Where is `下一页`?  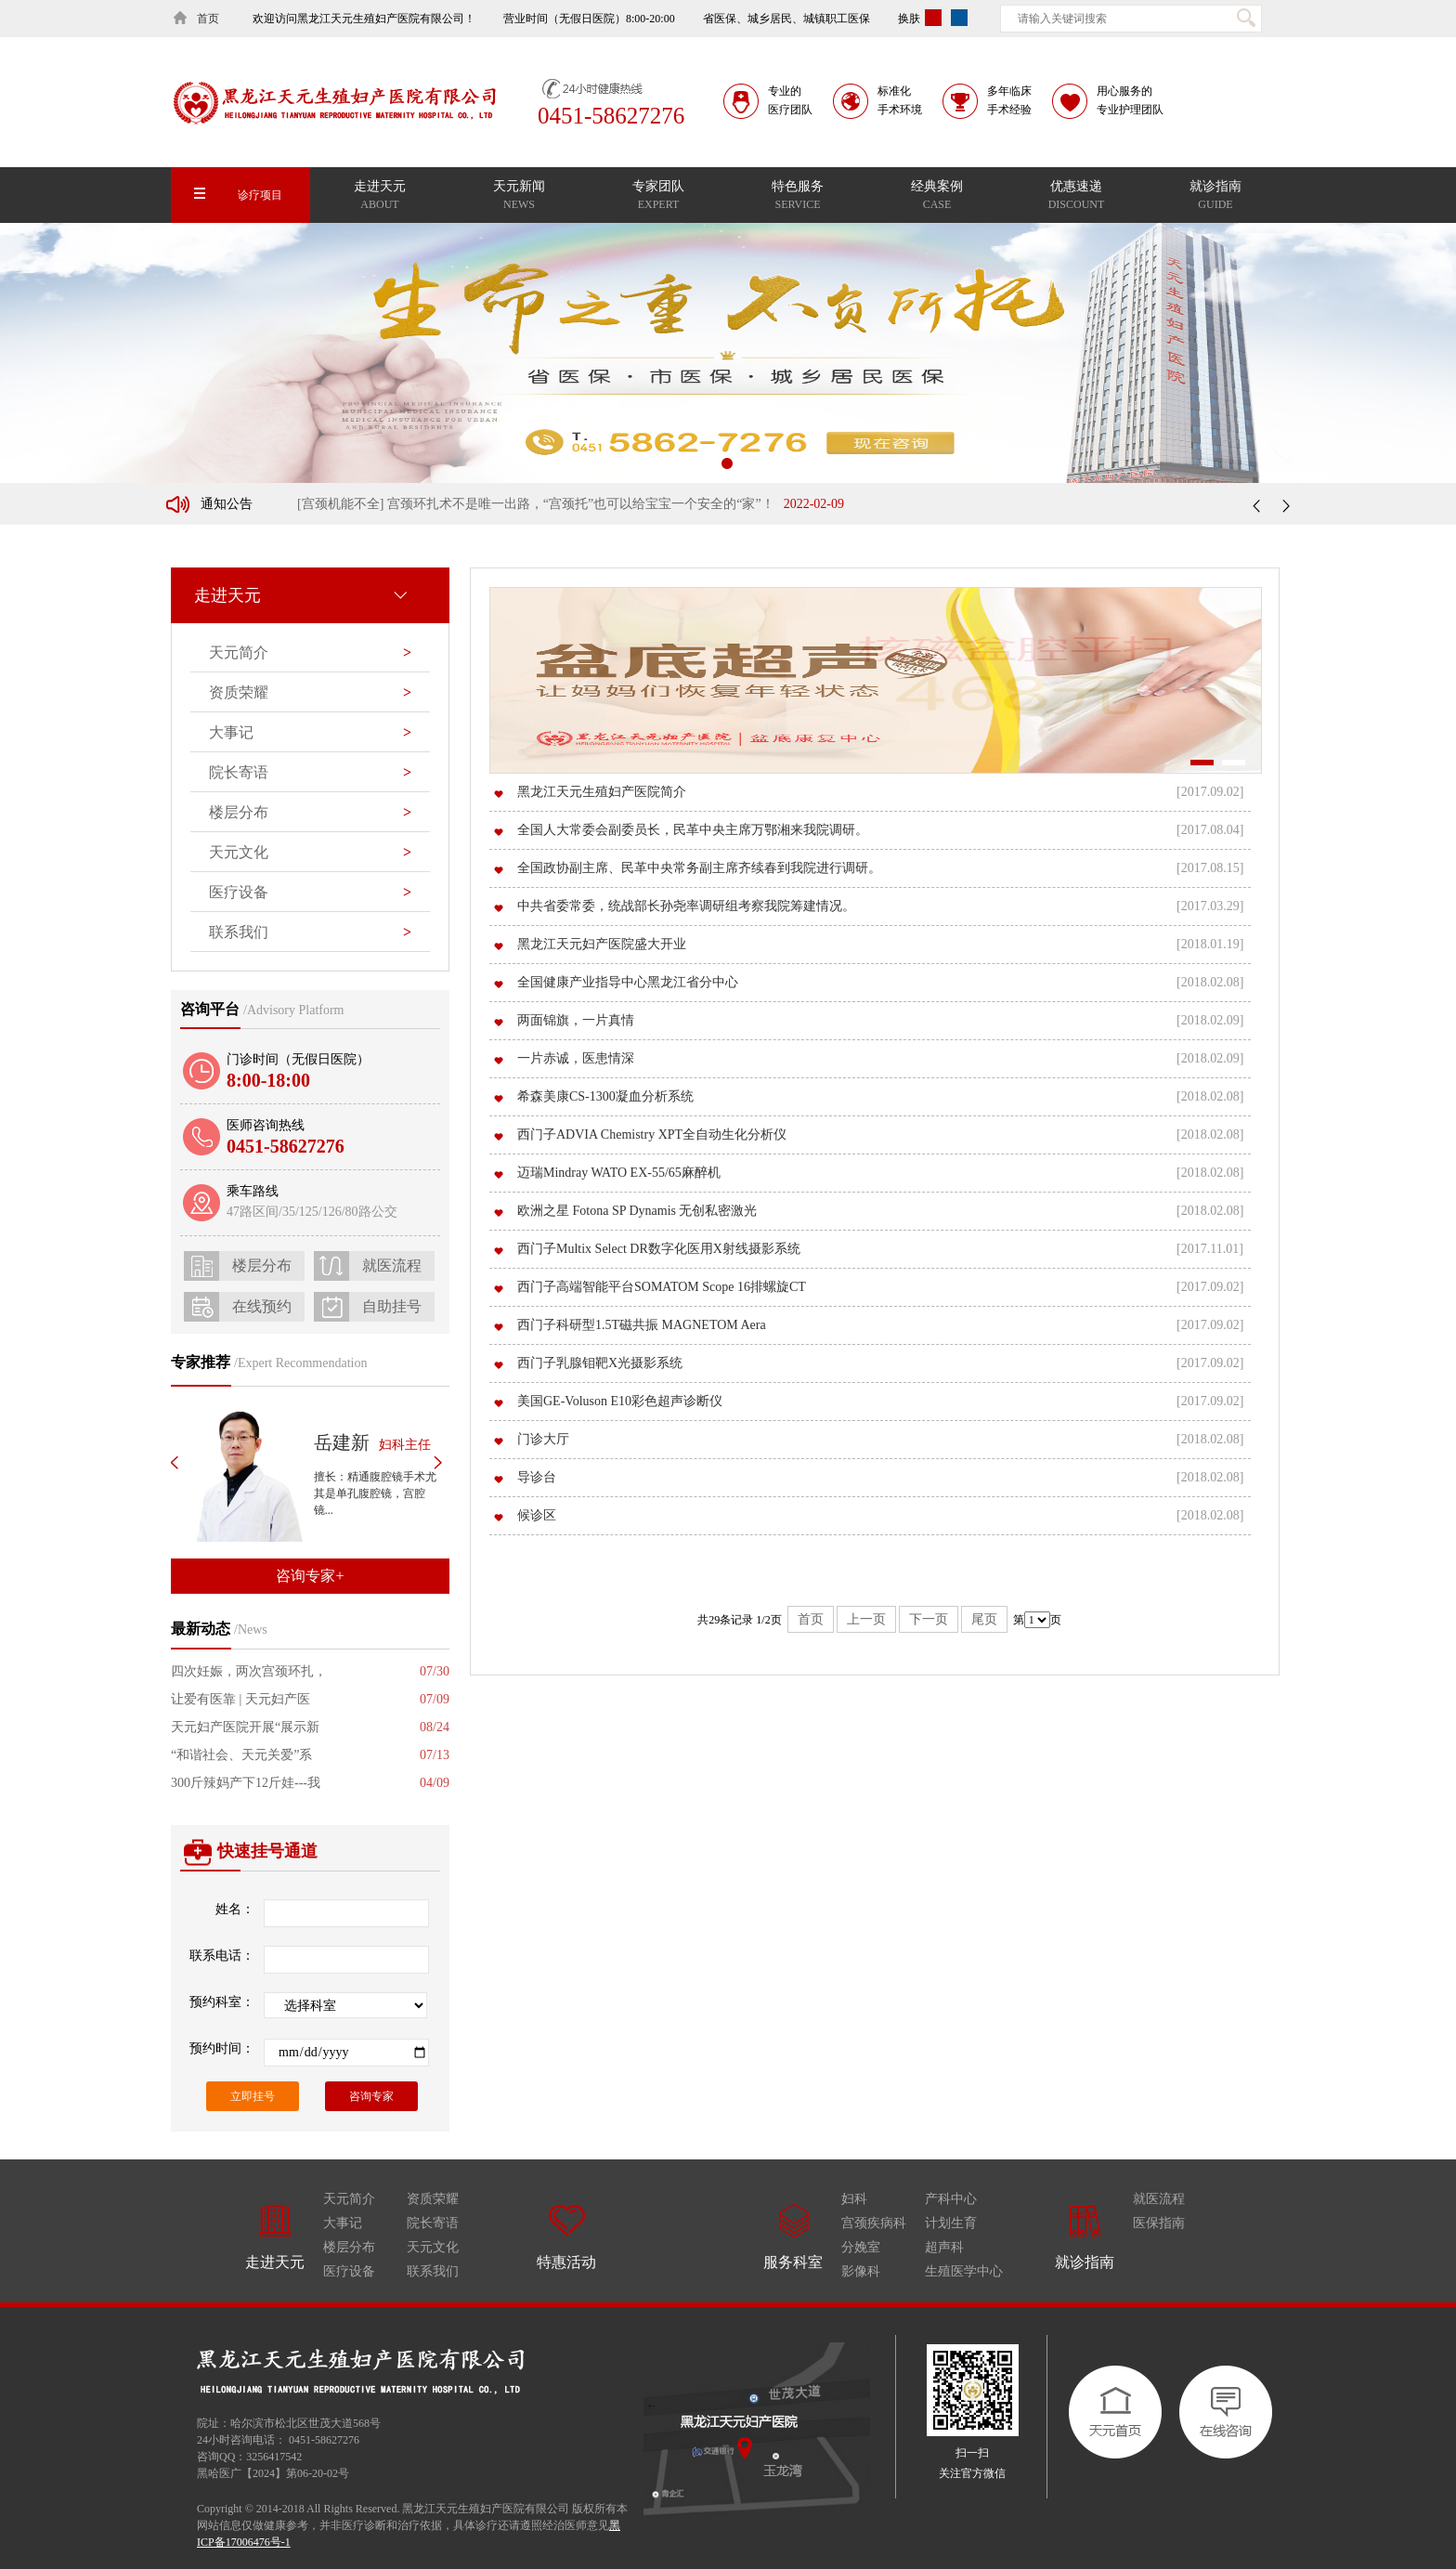 下一页 is located at coordinates (928, 1619).